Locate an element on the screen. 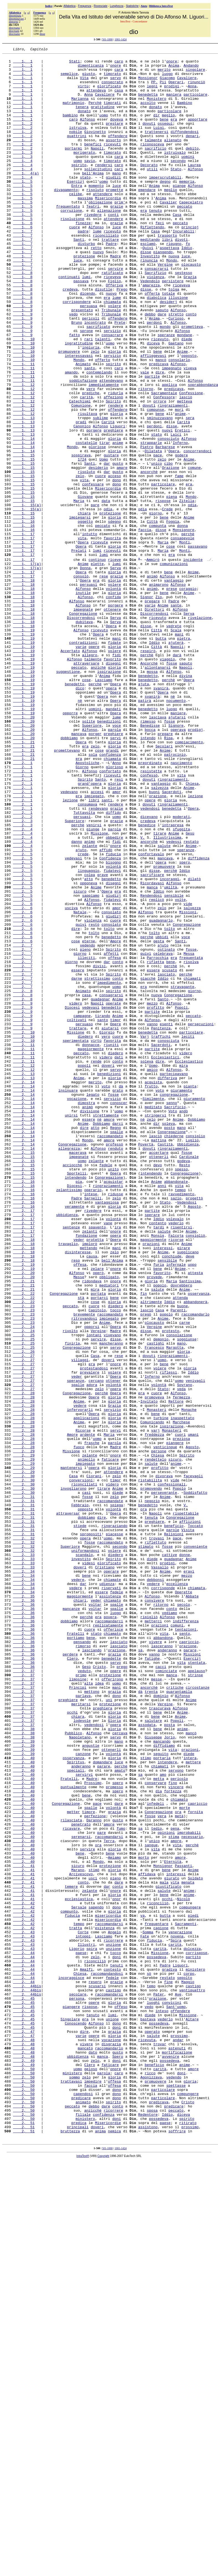 The width and height of the screenshot is (218, 2576). peccato is located at coordinates (184, 237).